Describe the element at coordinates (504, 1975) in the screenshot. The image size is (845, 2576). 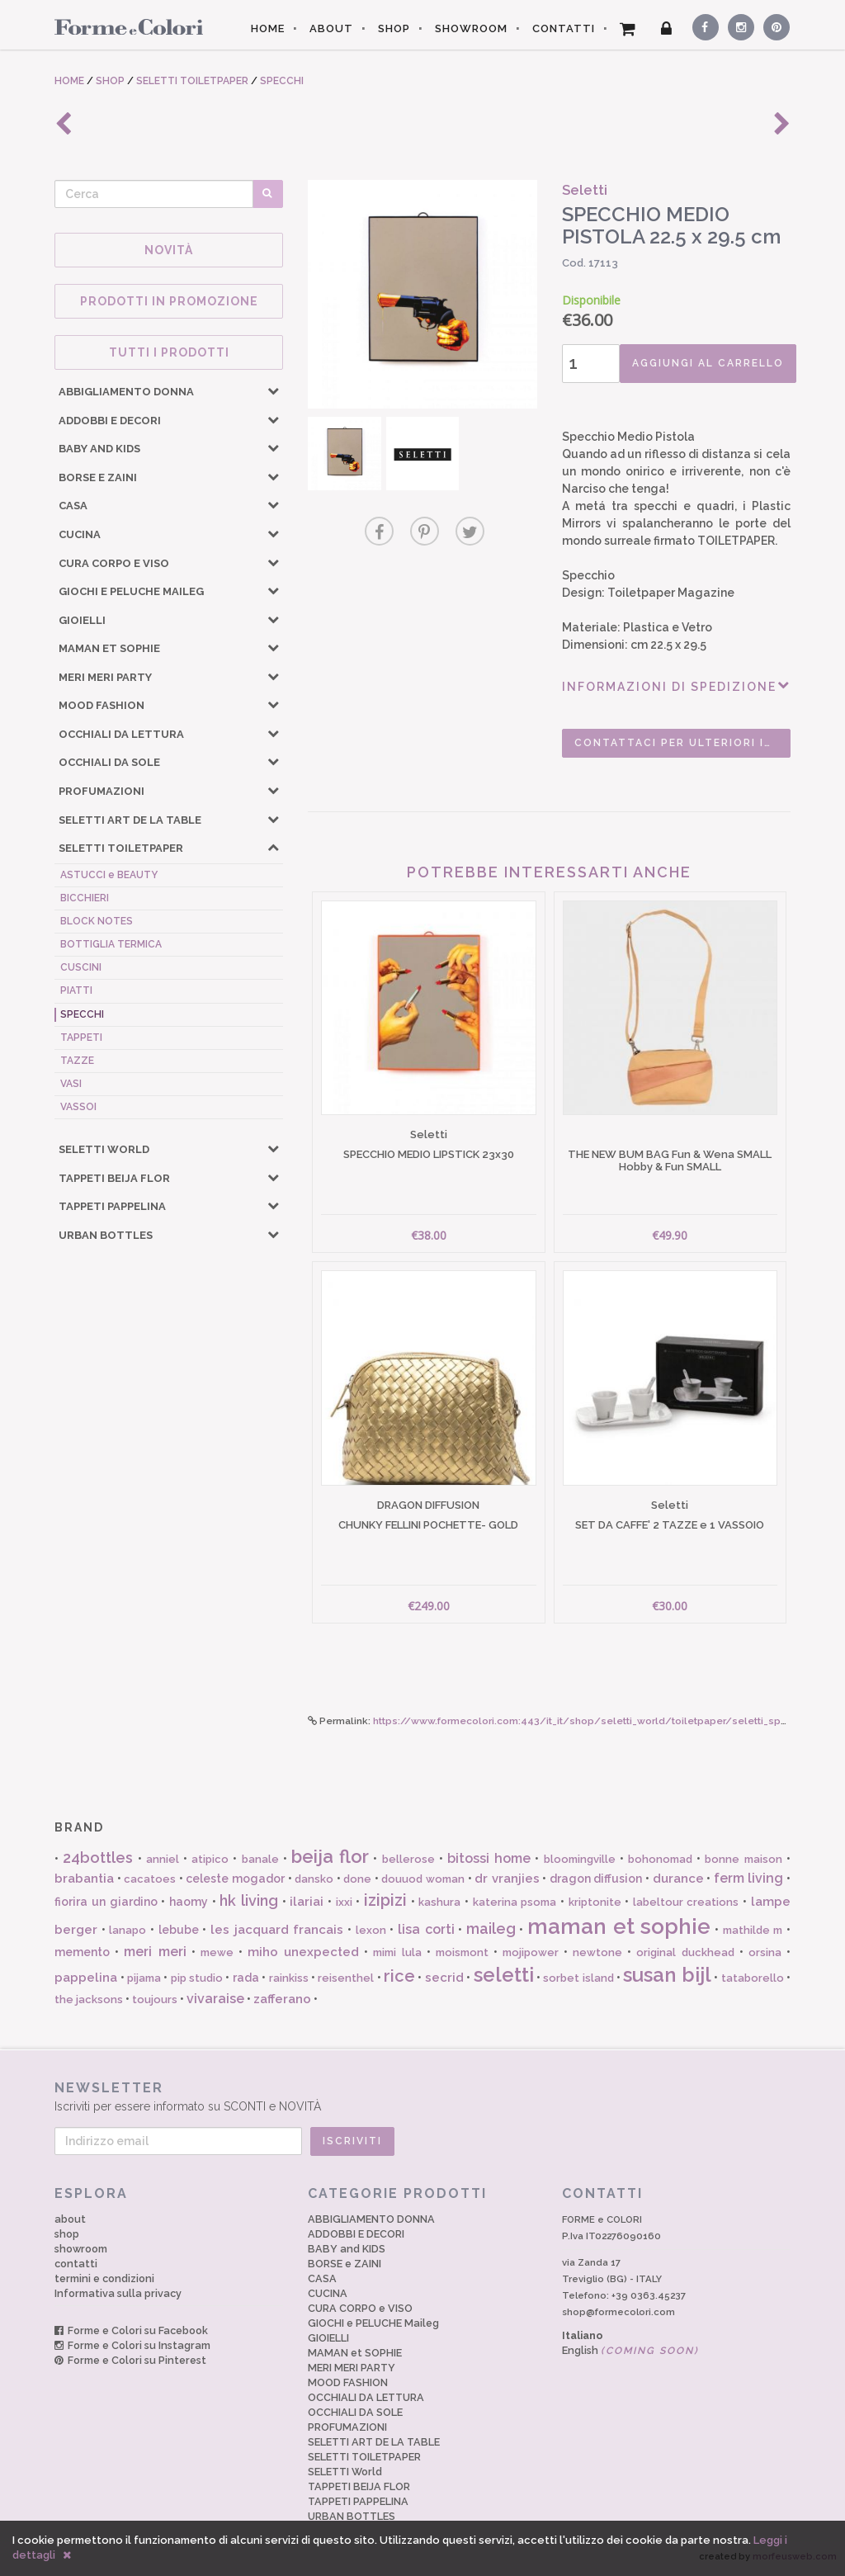
I see `seletti` at that location.